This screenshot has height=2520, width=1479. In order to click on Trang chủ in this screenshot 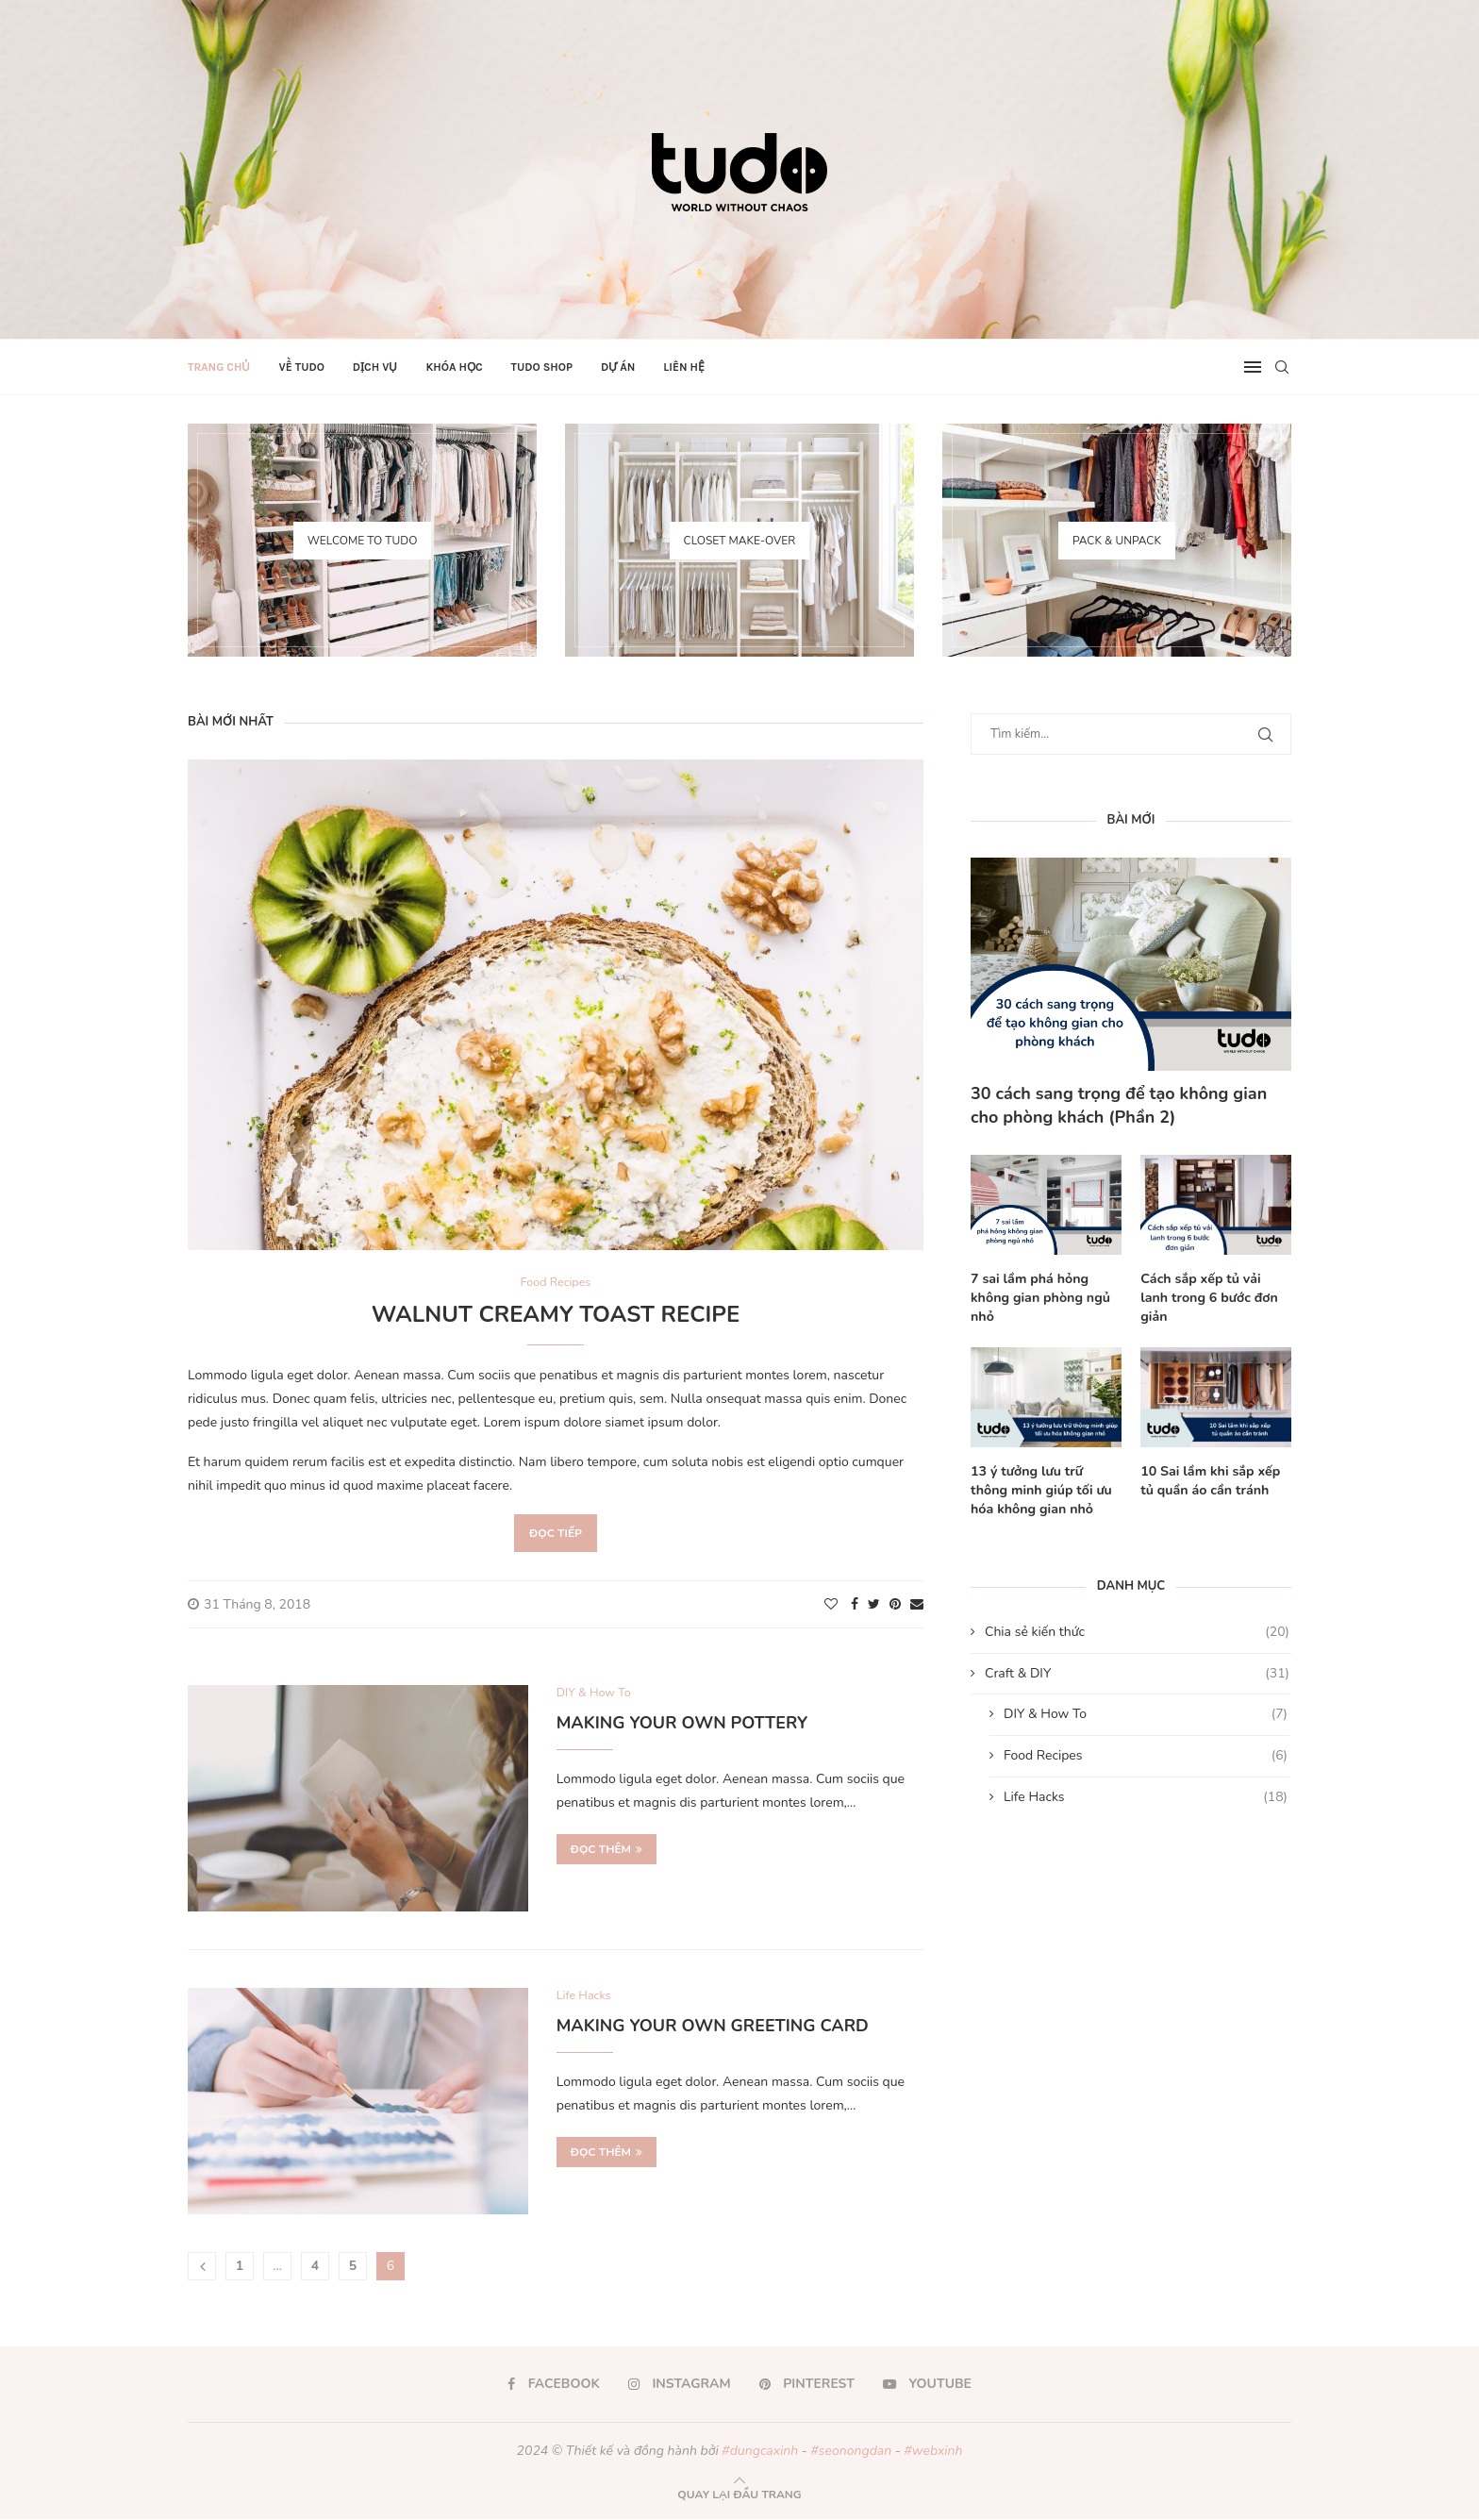, I will do `click(219, 367)`.